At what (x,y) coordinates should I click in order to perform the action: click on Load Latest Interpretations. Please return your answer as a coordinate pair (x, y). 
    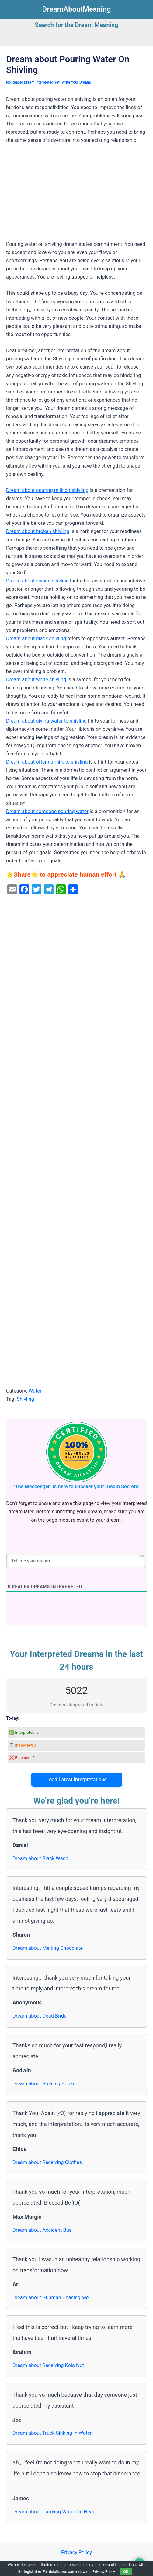
    Looking at the image, I should click on (76, 1779).